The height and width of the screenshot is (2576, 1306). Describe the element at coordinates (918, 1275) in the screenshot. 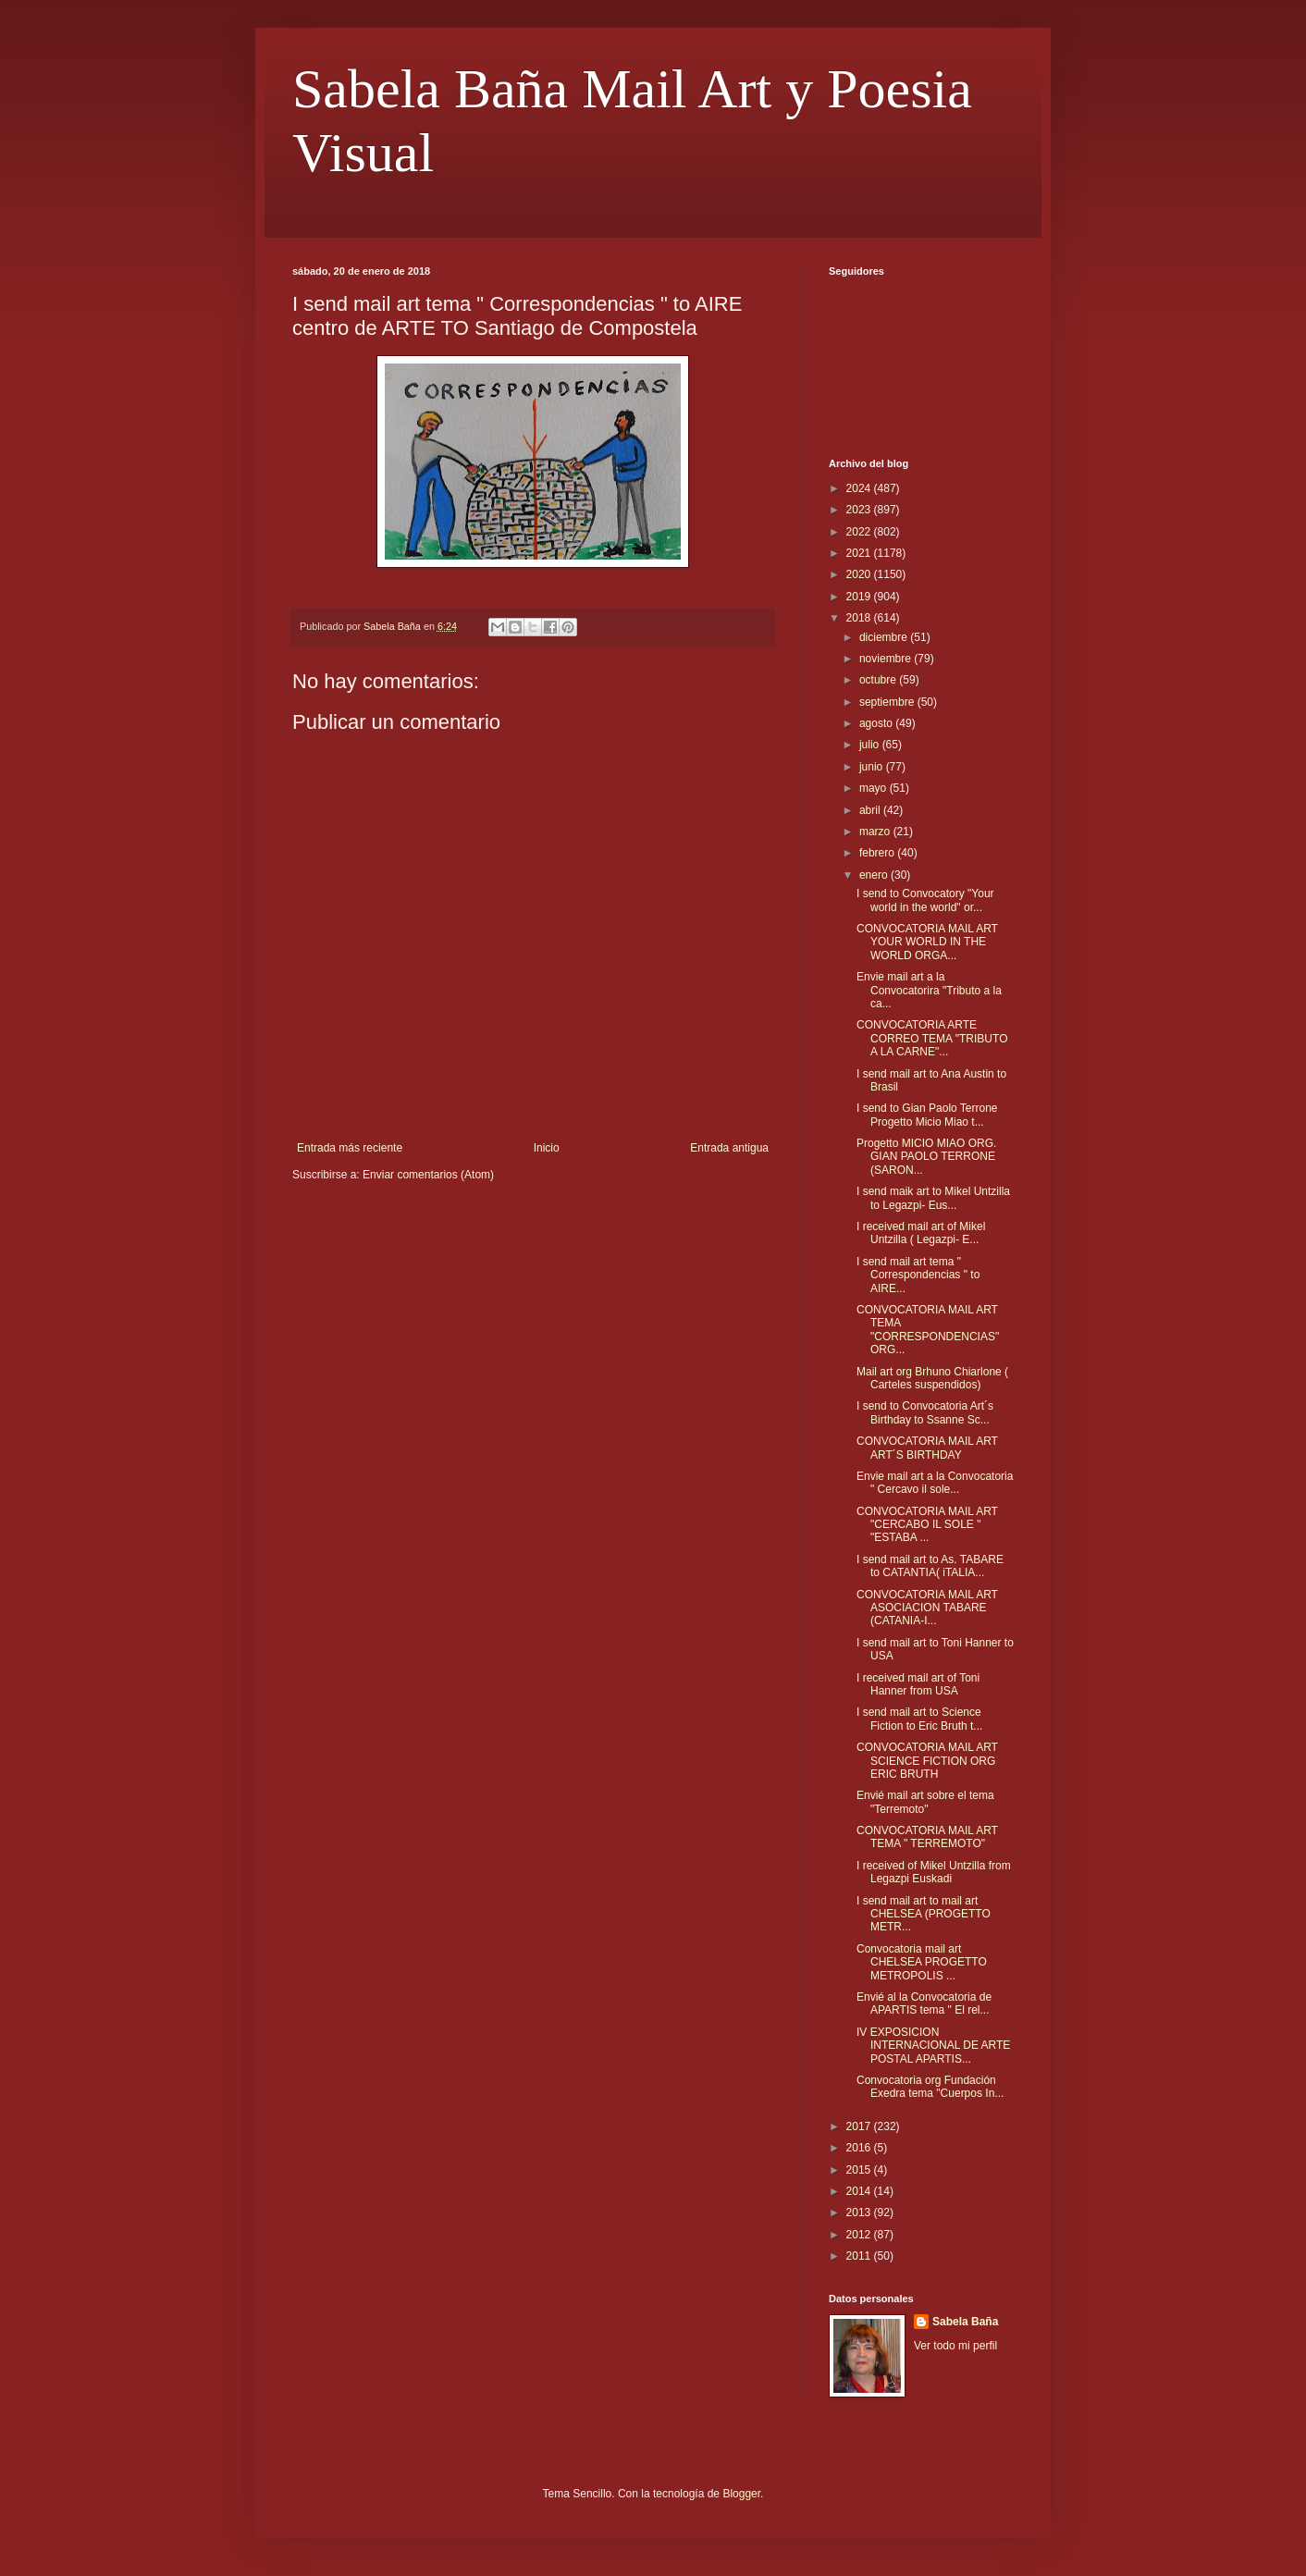

I see `I send mail art tema " Correspondencias " to AIRE...` at that location.